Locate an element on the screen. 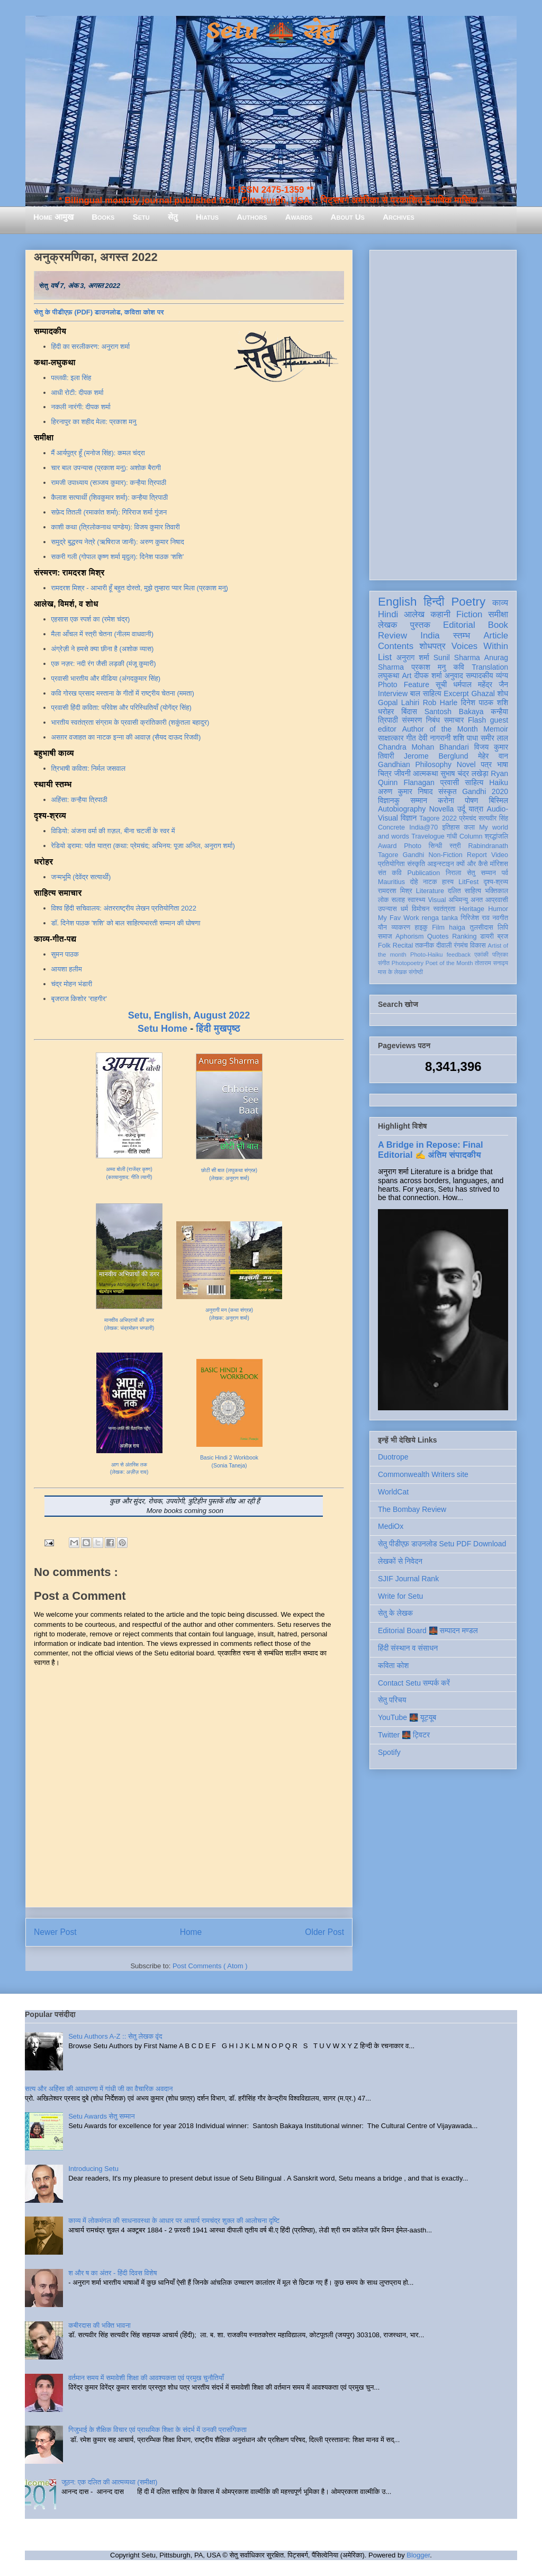  Older Post is located at coordinates (324, 1932).